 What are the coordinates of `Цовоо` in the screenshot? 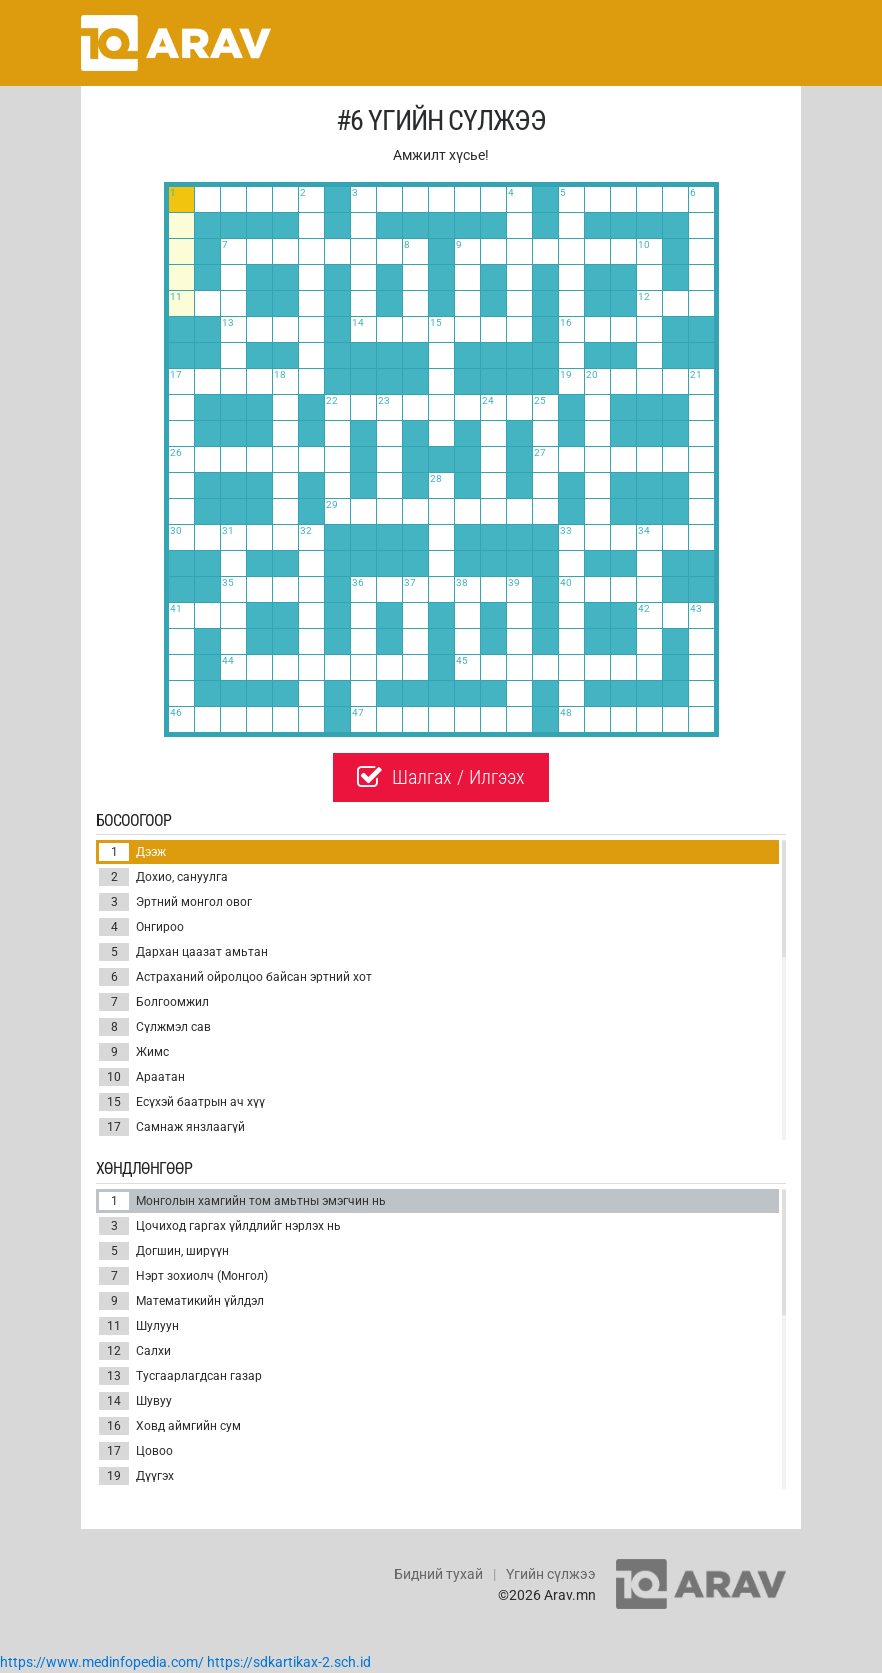 It's located at (136, 1451).